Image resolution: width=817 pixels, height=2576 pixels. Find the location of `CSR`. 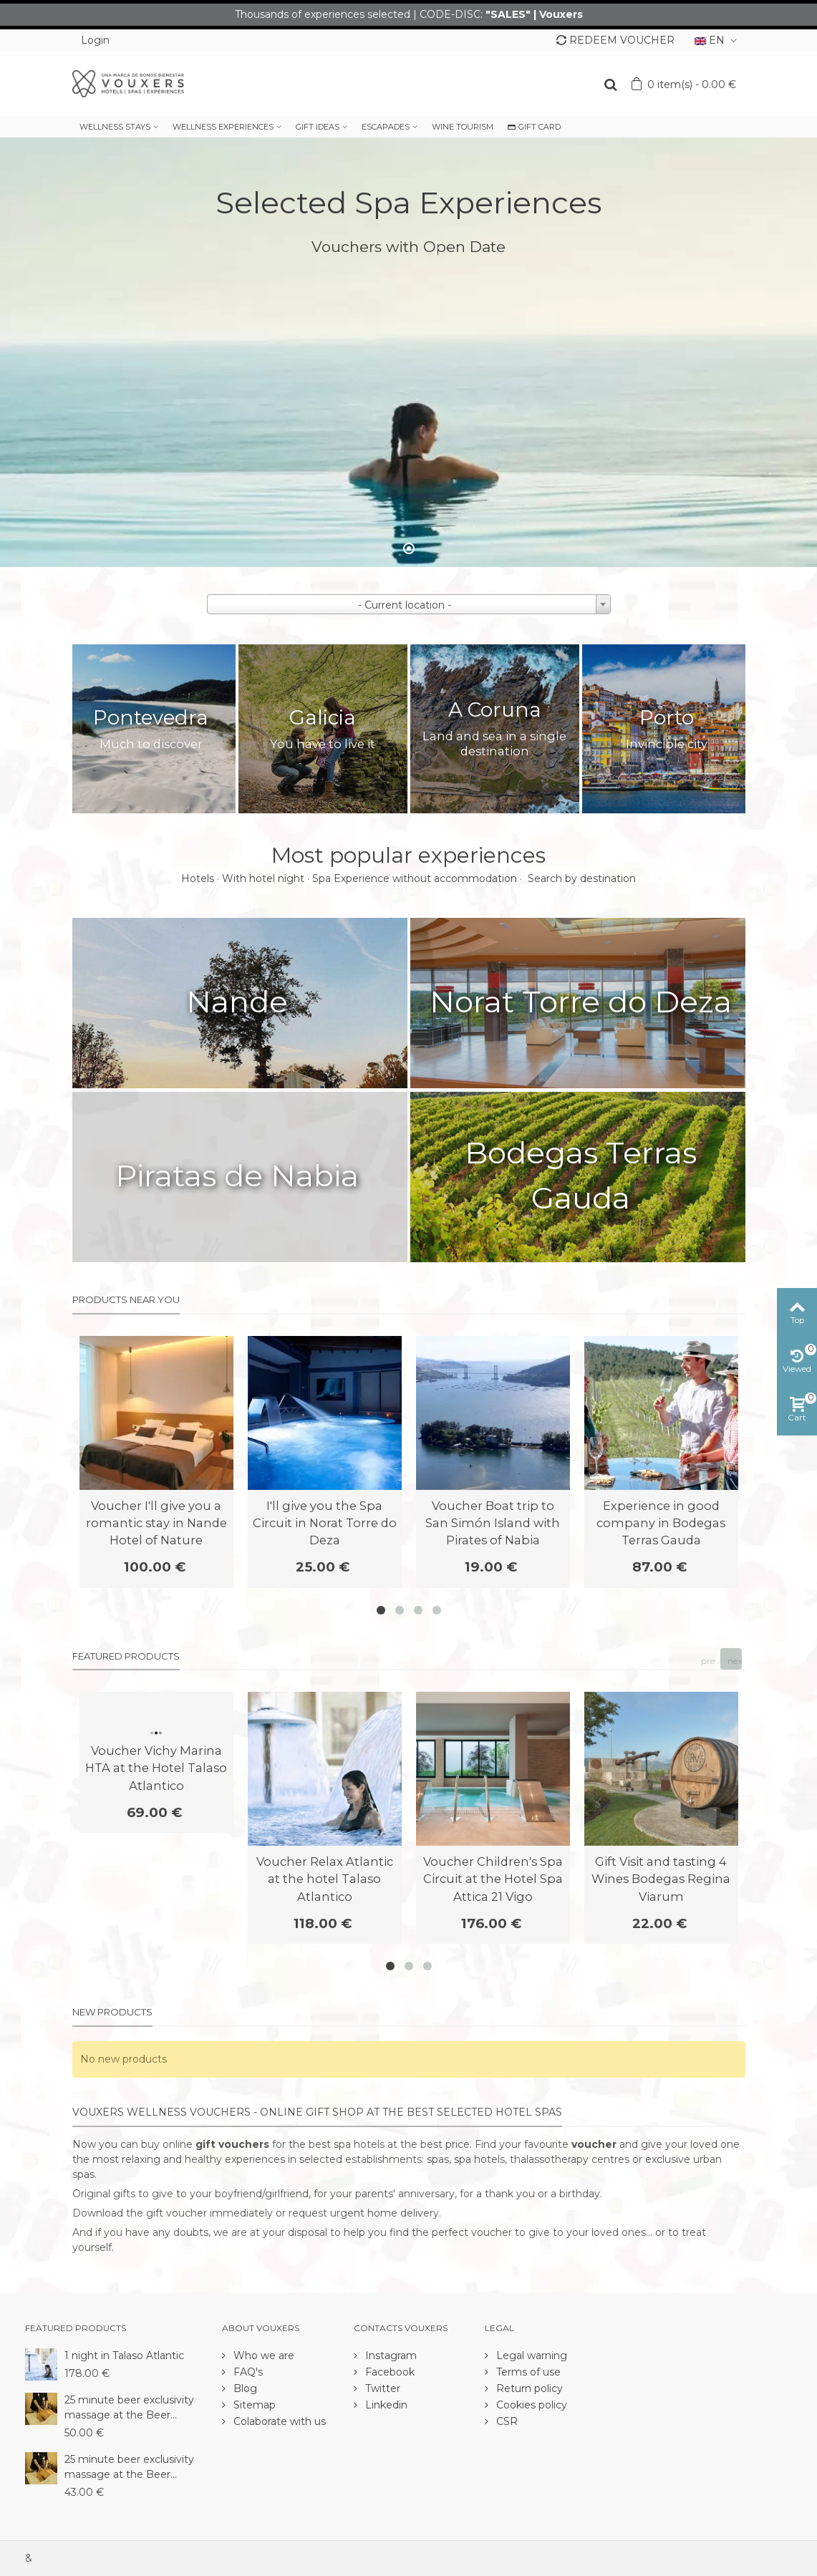

CSR is located at coordinates (505, 2421).